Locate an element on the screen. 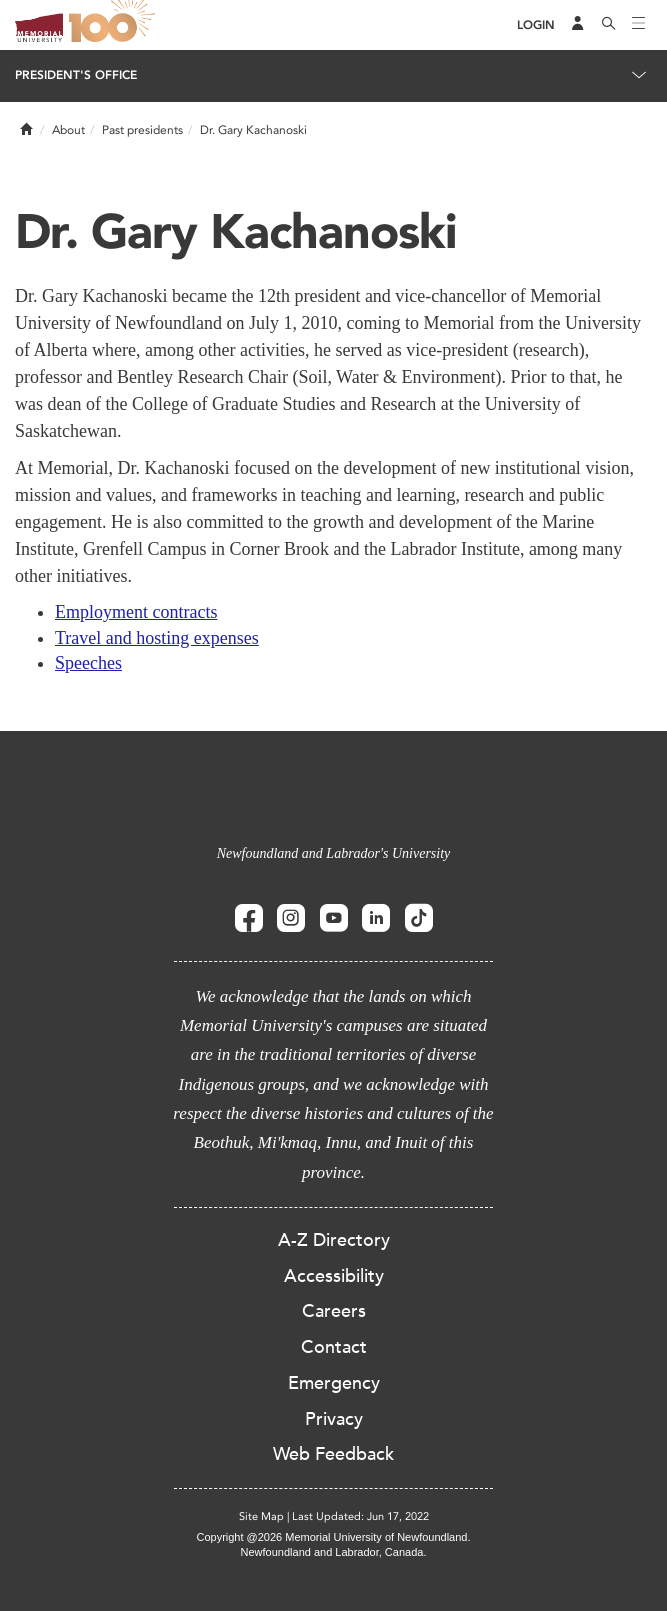  [Audience Menu] is located at coordinates (578, 25).